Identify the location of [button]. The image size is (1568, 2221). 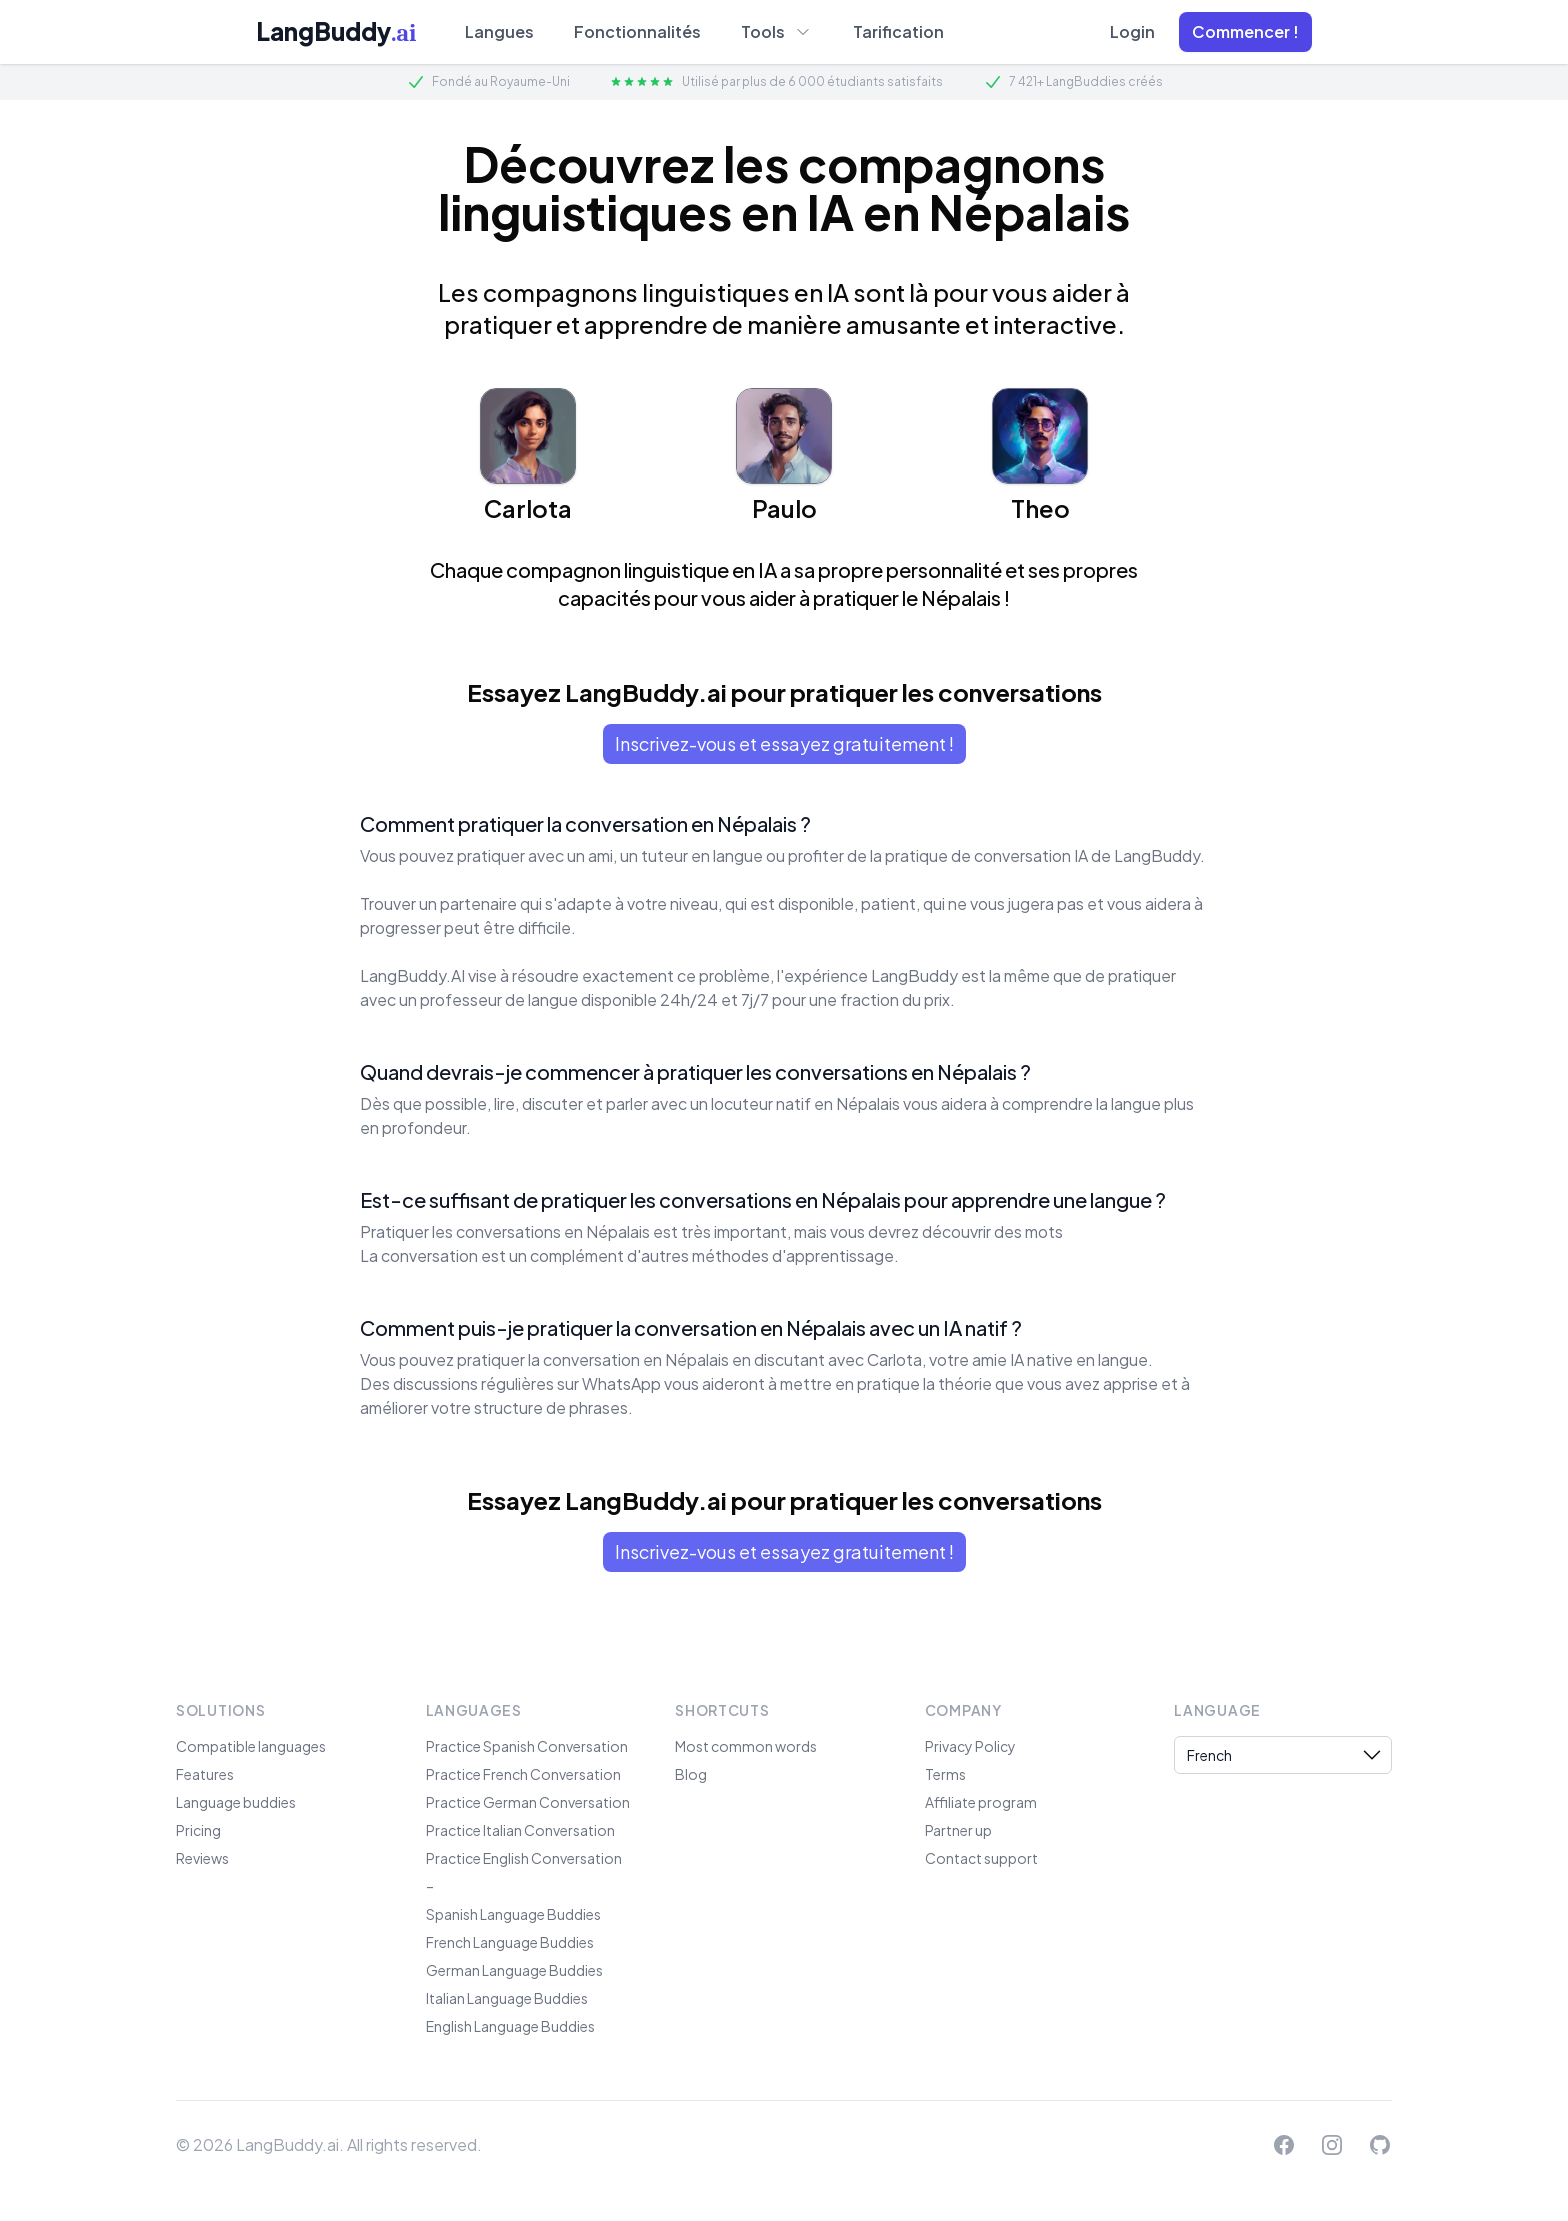
(1245, 32).